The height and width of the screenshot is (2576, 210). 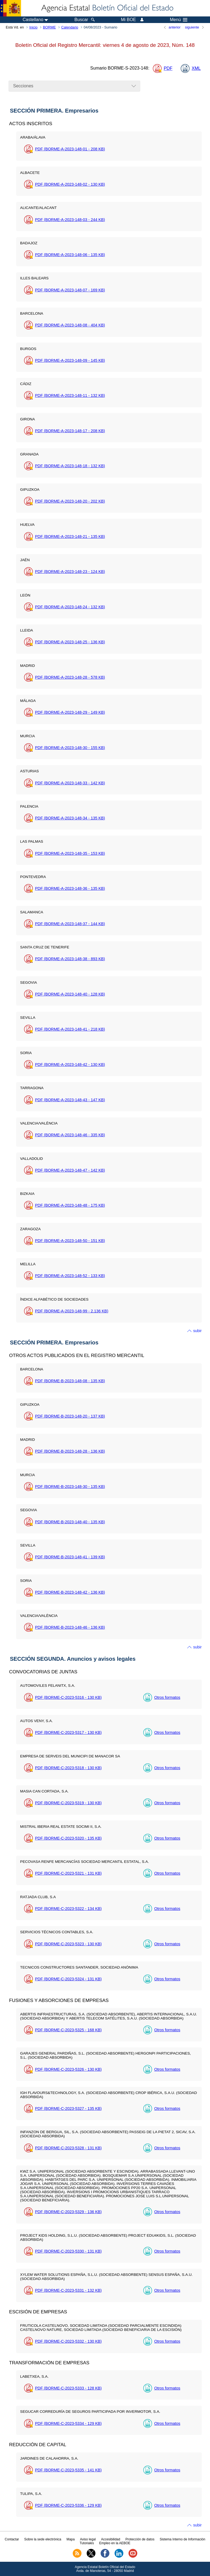 What do you see at coordinates (70, 466) in the screenshot?
I see `PDF (BORME-A-2023-148-18 - 132 )` at bounding box center [70, 466].